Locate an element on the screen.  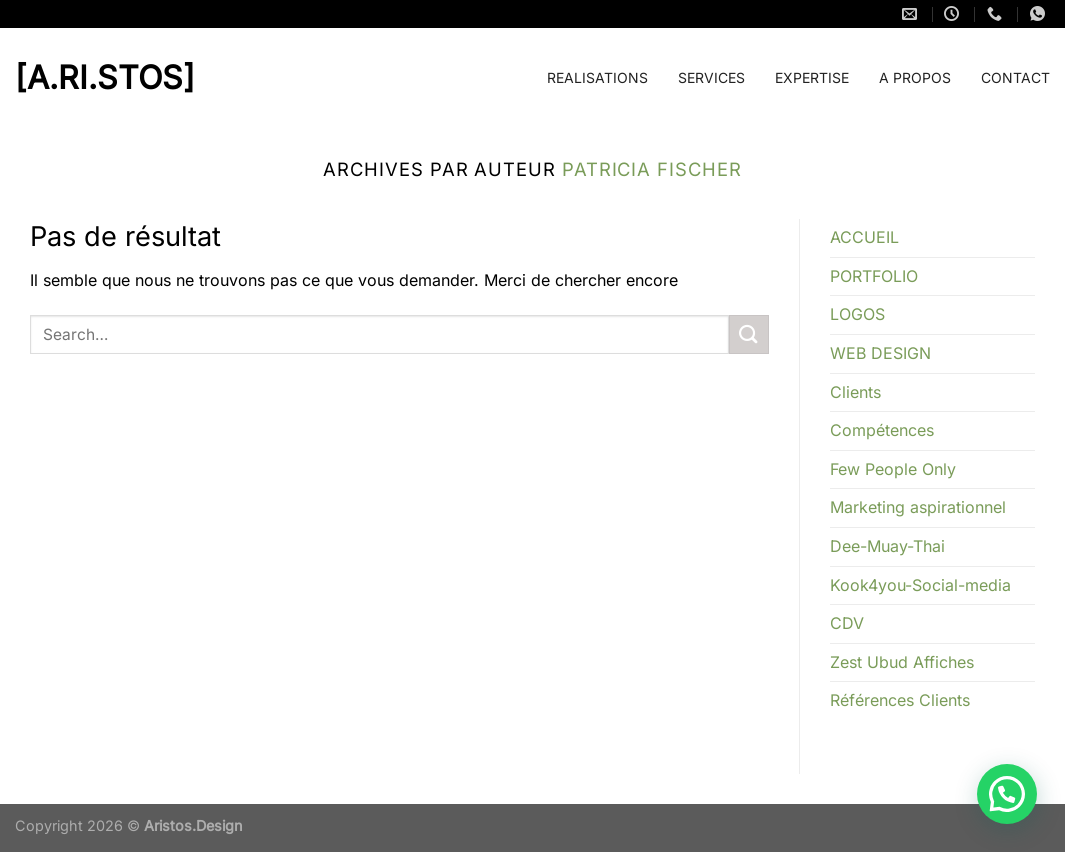
CDV is located at coordinates (847, 623).